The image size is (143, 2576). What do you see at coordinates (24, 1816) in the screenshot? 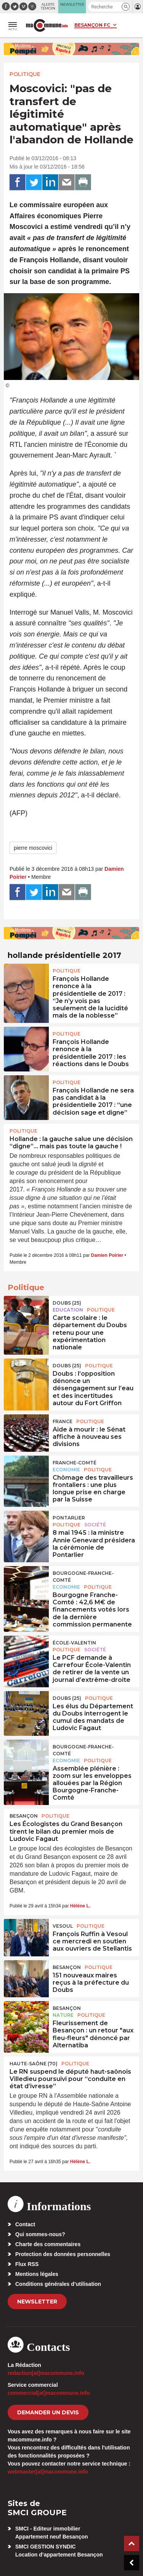
I see `Besançon` at bounding box center [24, 1816].